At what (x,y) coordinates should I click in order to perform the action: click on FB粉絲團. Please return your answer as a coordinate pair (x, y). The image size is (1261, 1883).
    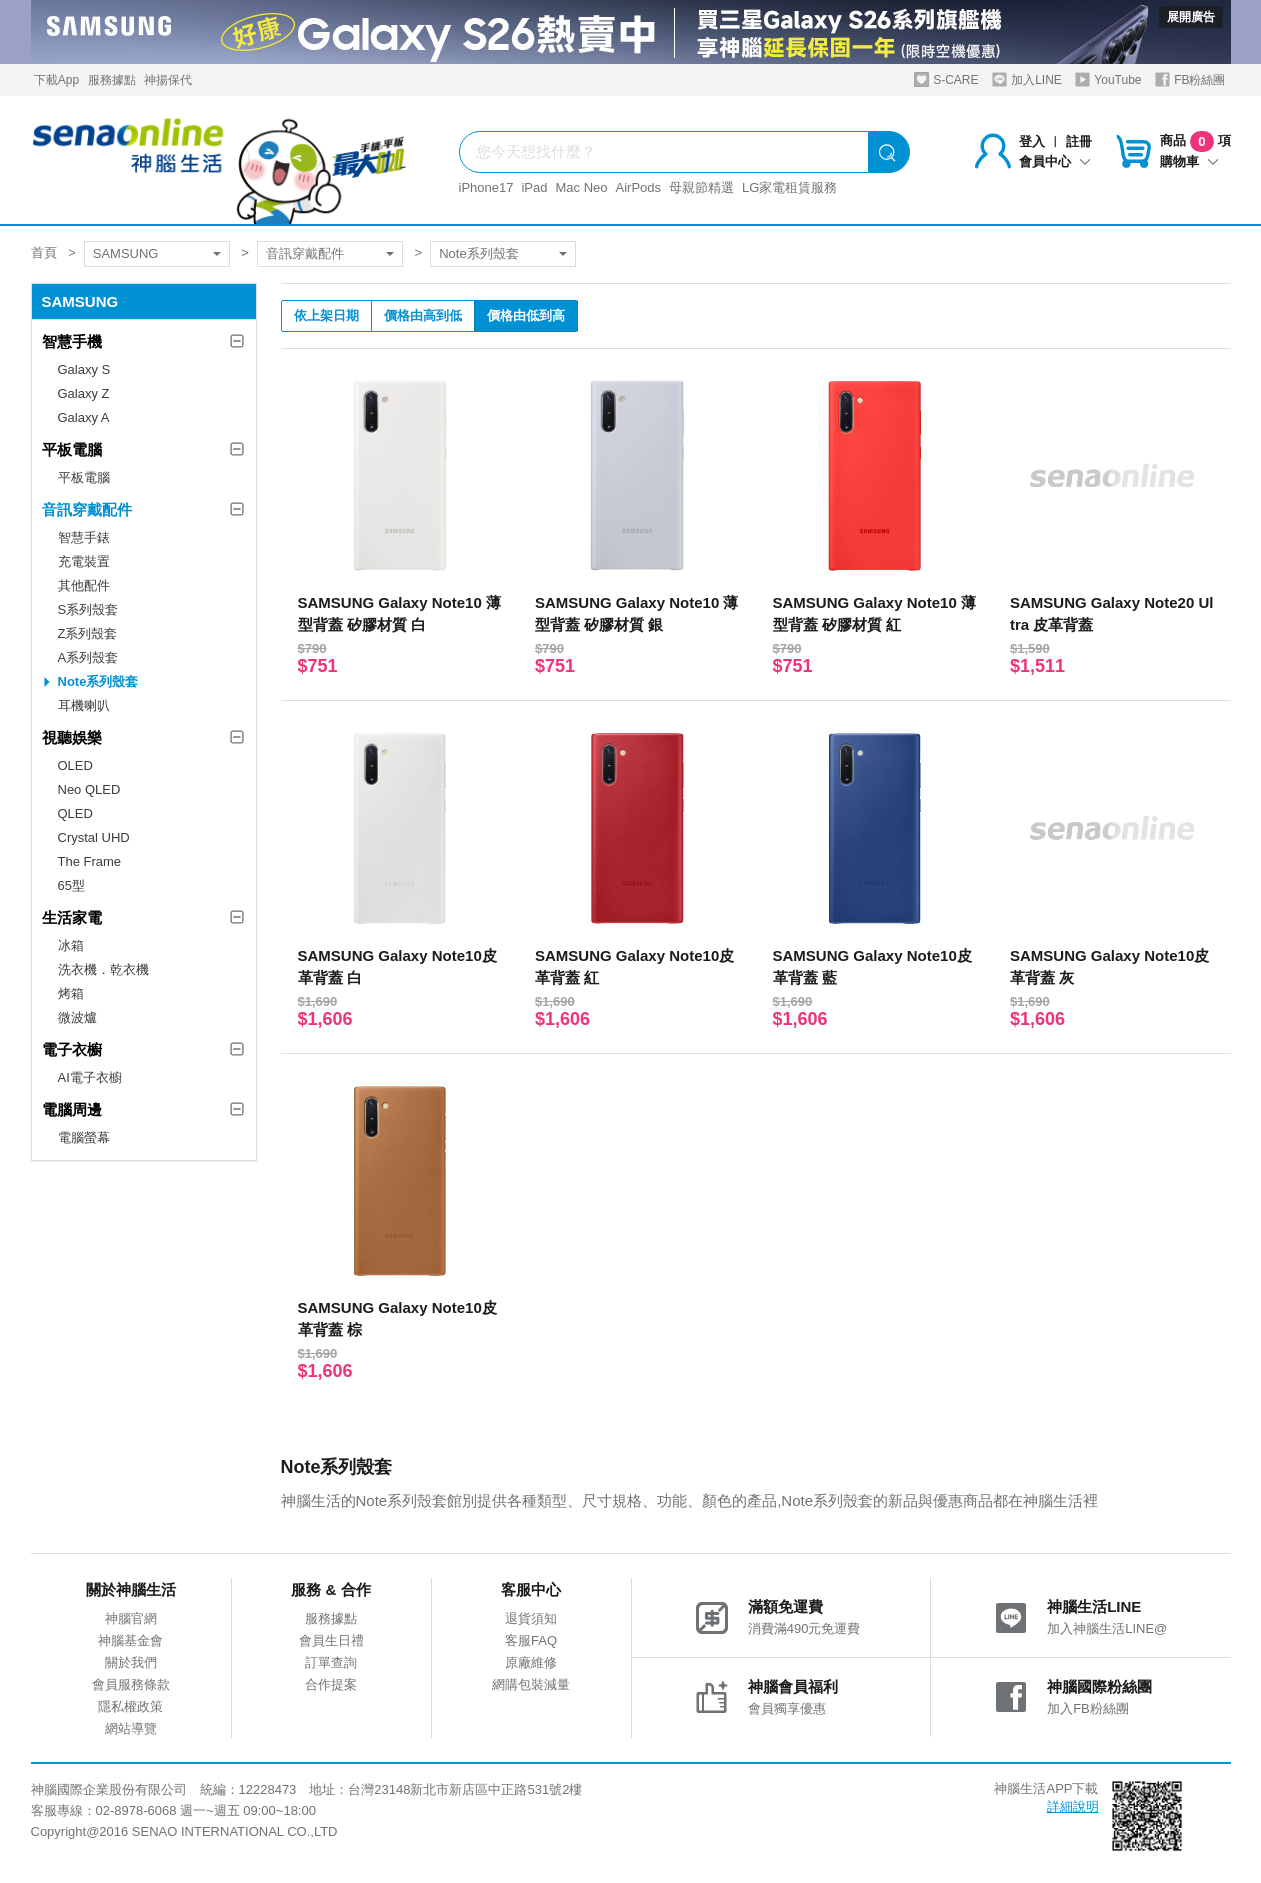
    Looking at the image, I should click on (1190, 79).